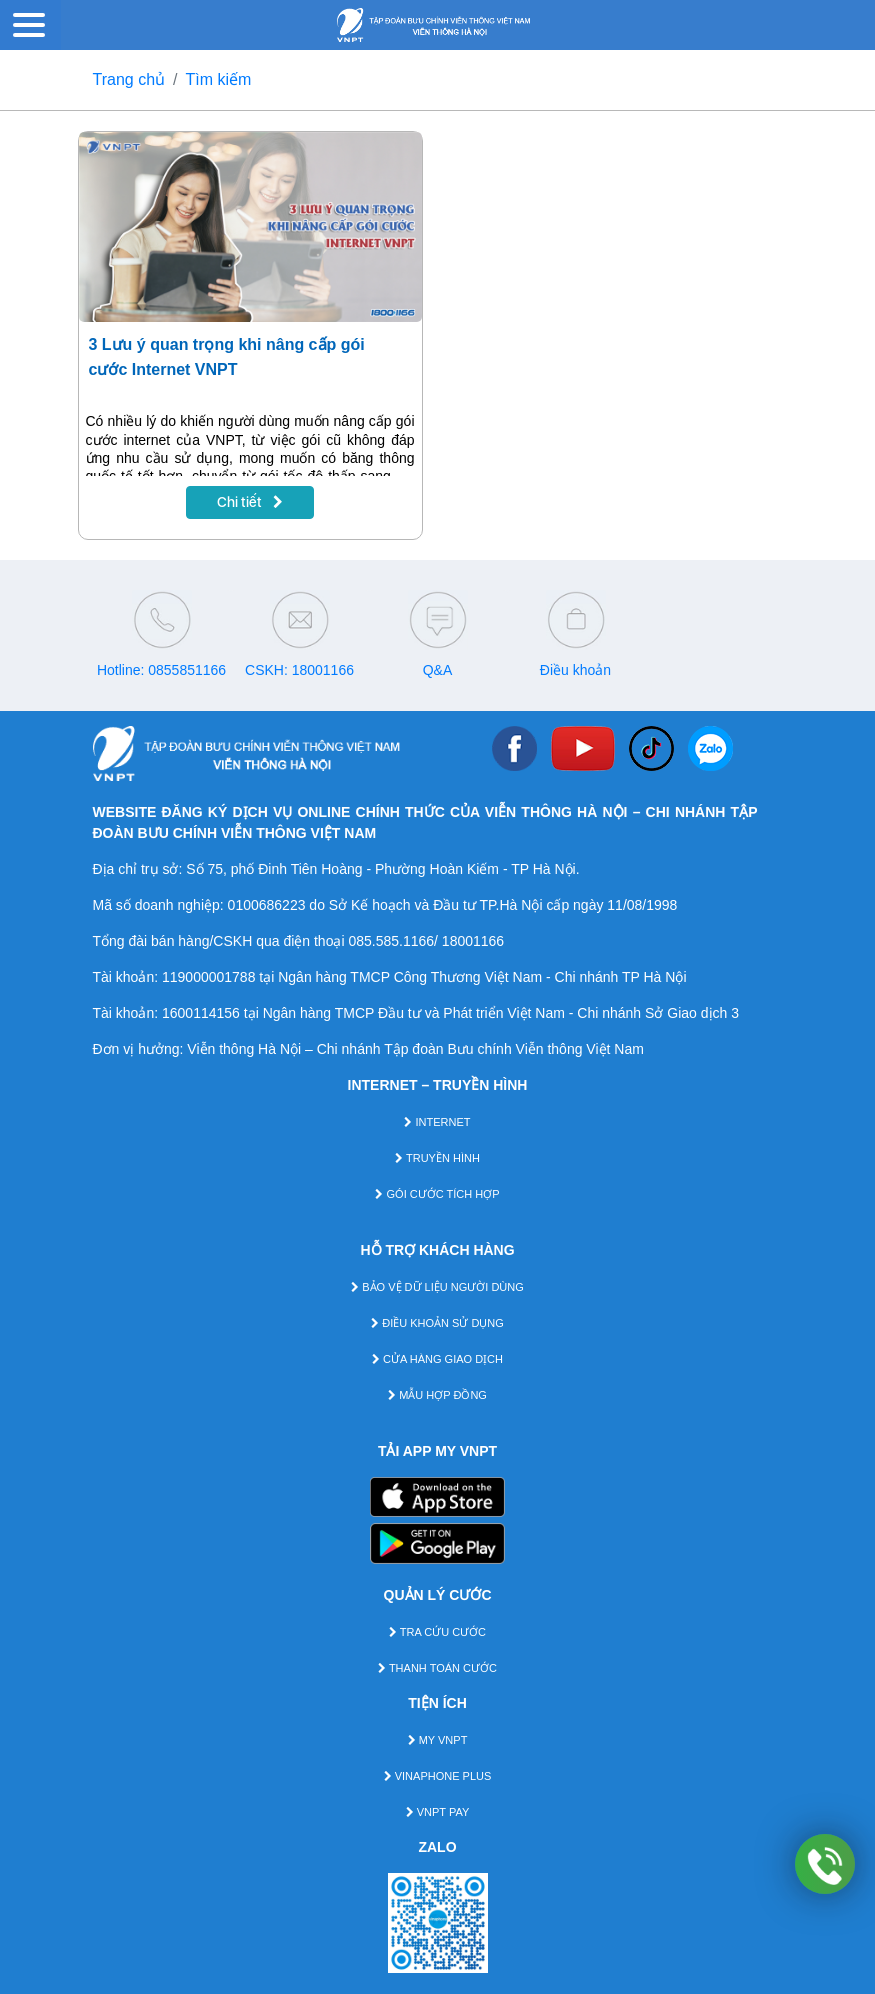 The height and width of the screenshot is (1994, 875). Describe the element at coordinates (437, 1122) in the screenshot. I see `INTERNET` at that location.